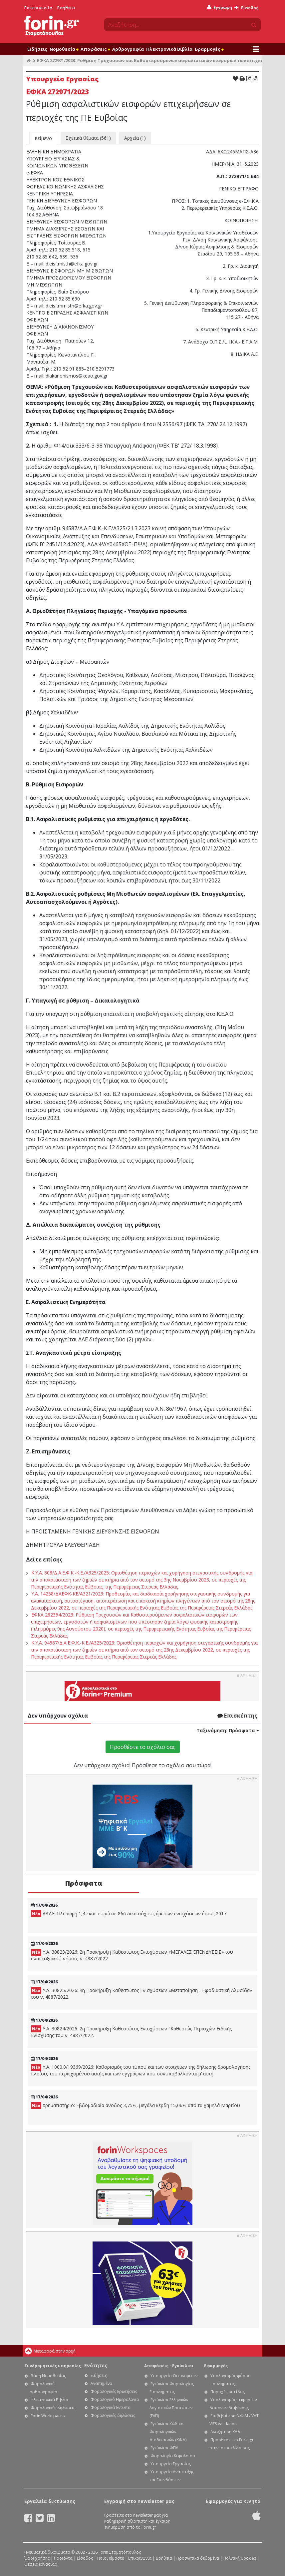  Describe the element at coordinates (131, 2031) in the screenshot. I see `Υ.Α. 30824/2026: 2η Προκήρυξη Καθεστώτος Ενισχύσεων "Καθεστώς Περιοχών Ειδικής Ενίσχυσης”του ν. 4887/2022.` at that location.